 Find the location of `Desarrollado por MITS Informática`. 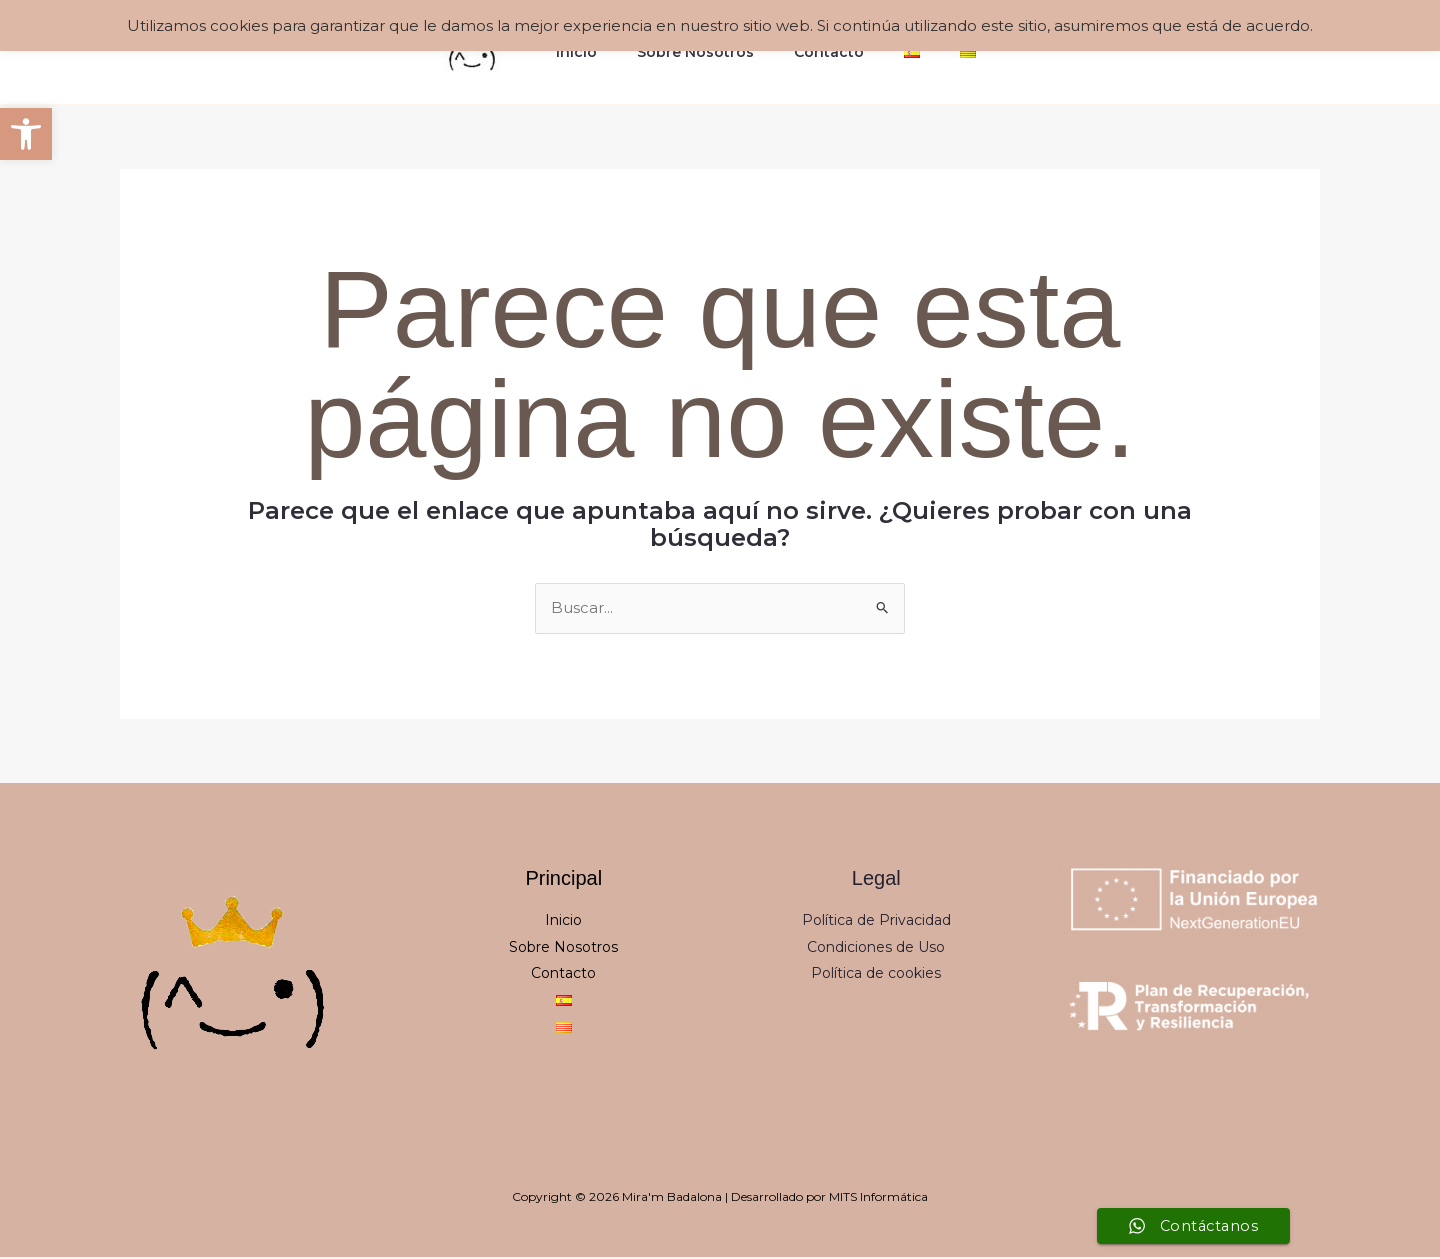

Desarrollado por MITS Informática is located at coordinates (829, 1198).